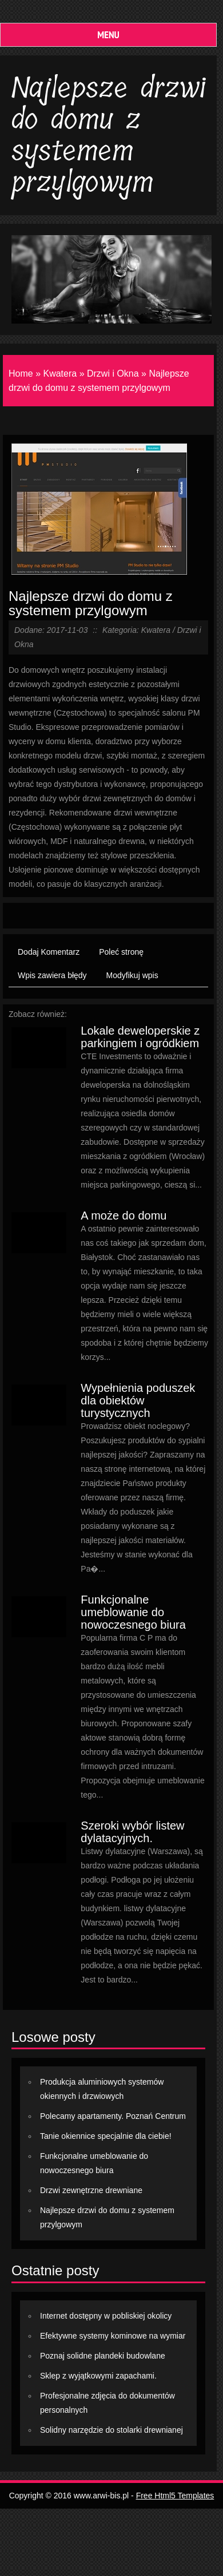  Describe the element at coordinates (113, 2116) in the screenshot. I see `Polecamy apartamenty. Poznań Centrum` at that location.